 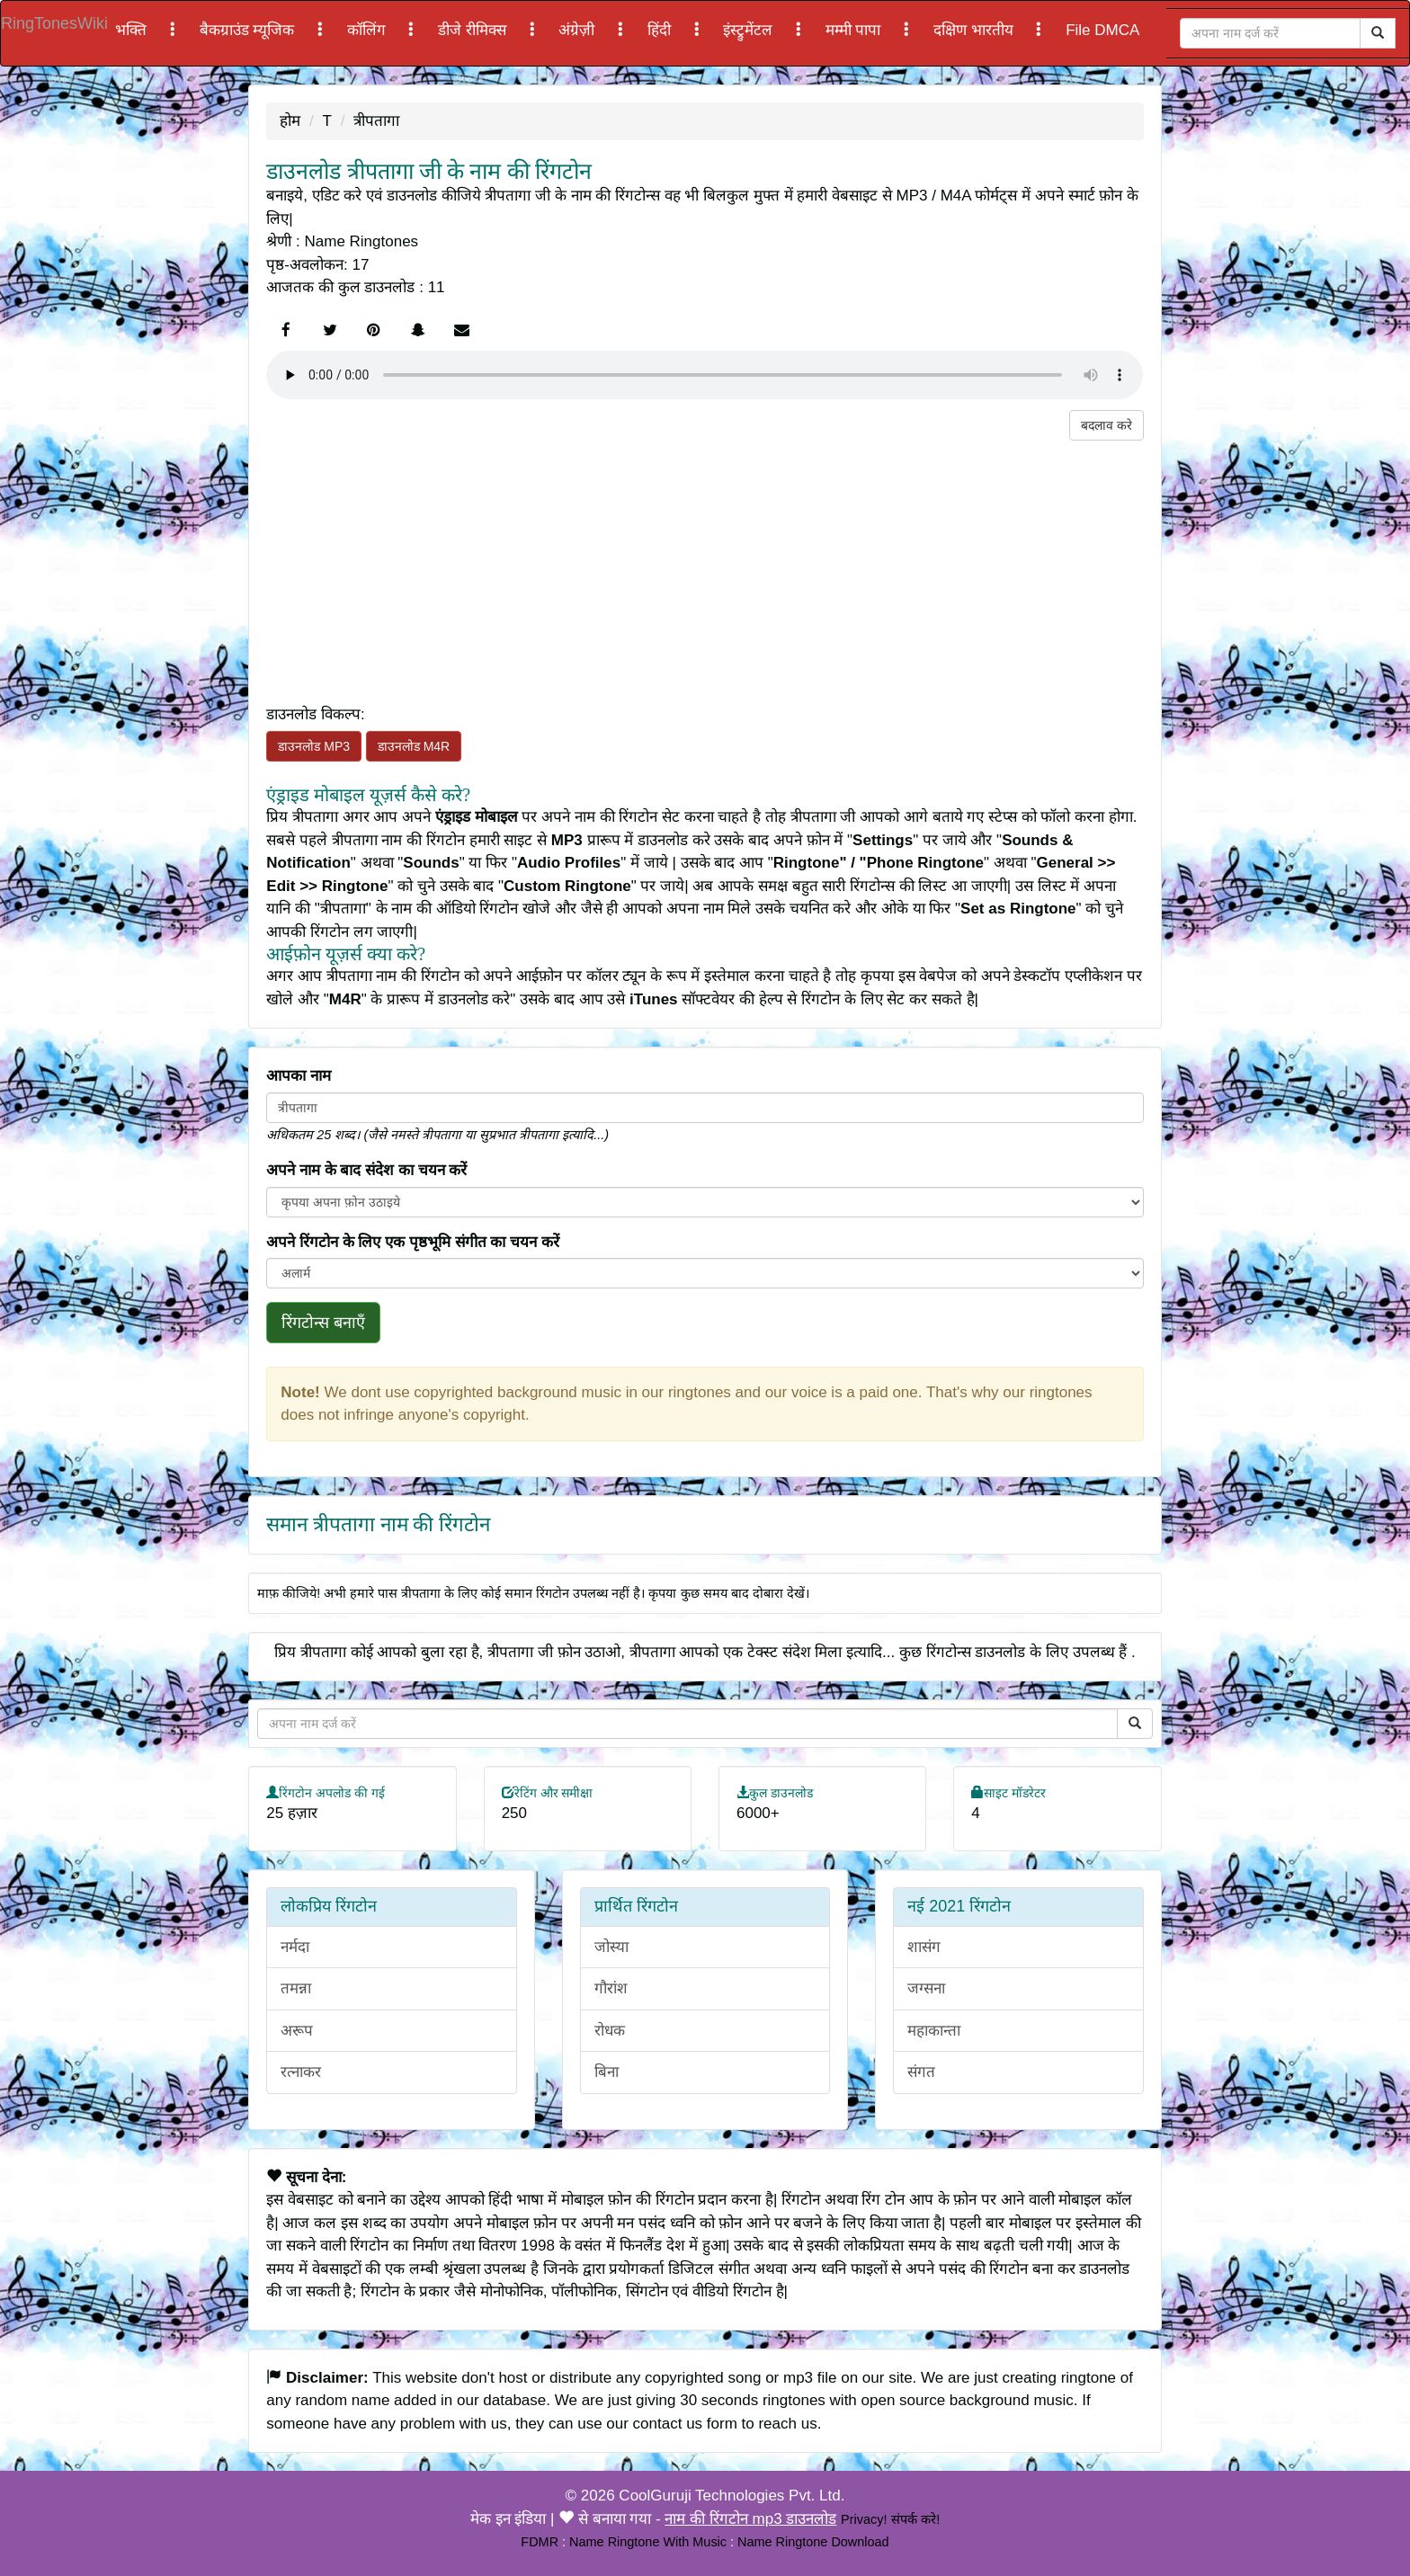 What do you see at coordinates (611, 1988) in the screenshot?
I see `गौरांश` at bounding box center [611, 1988].